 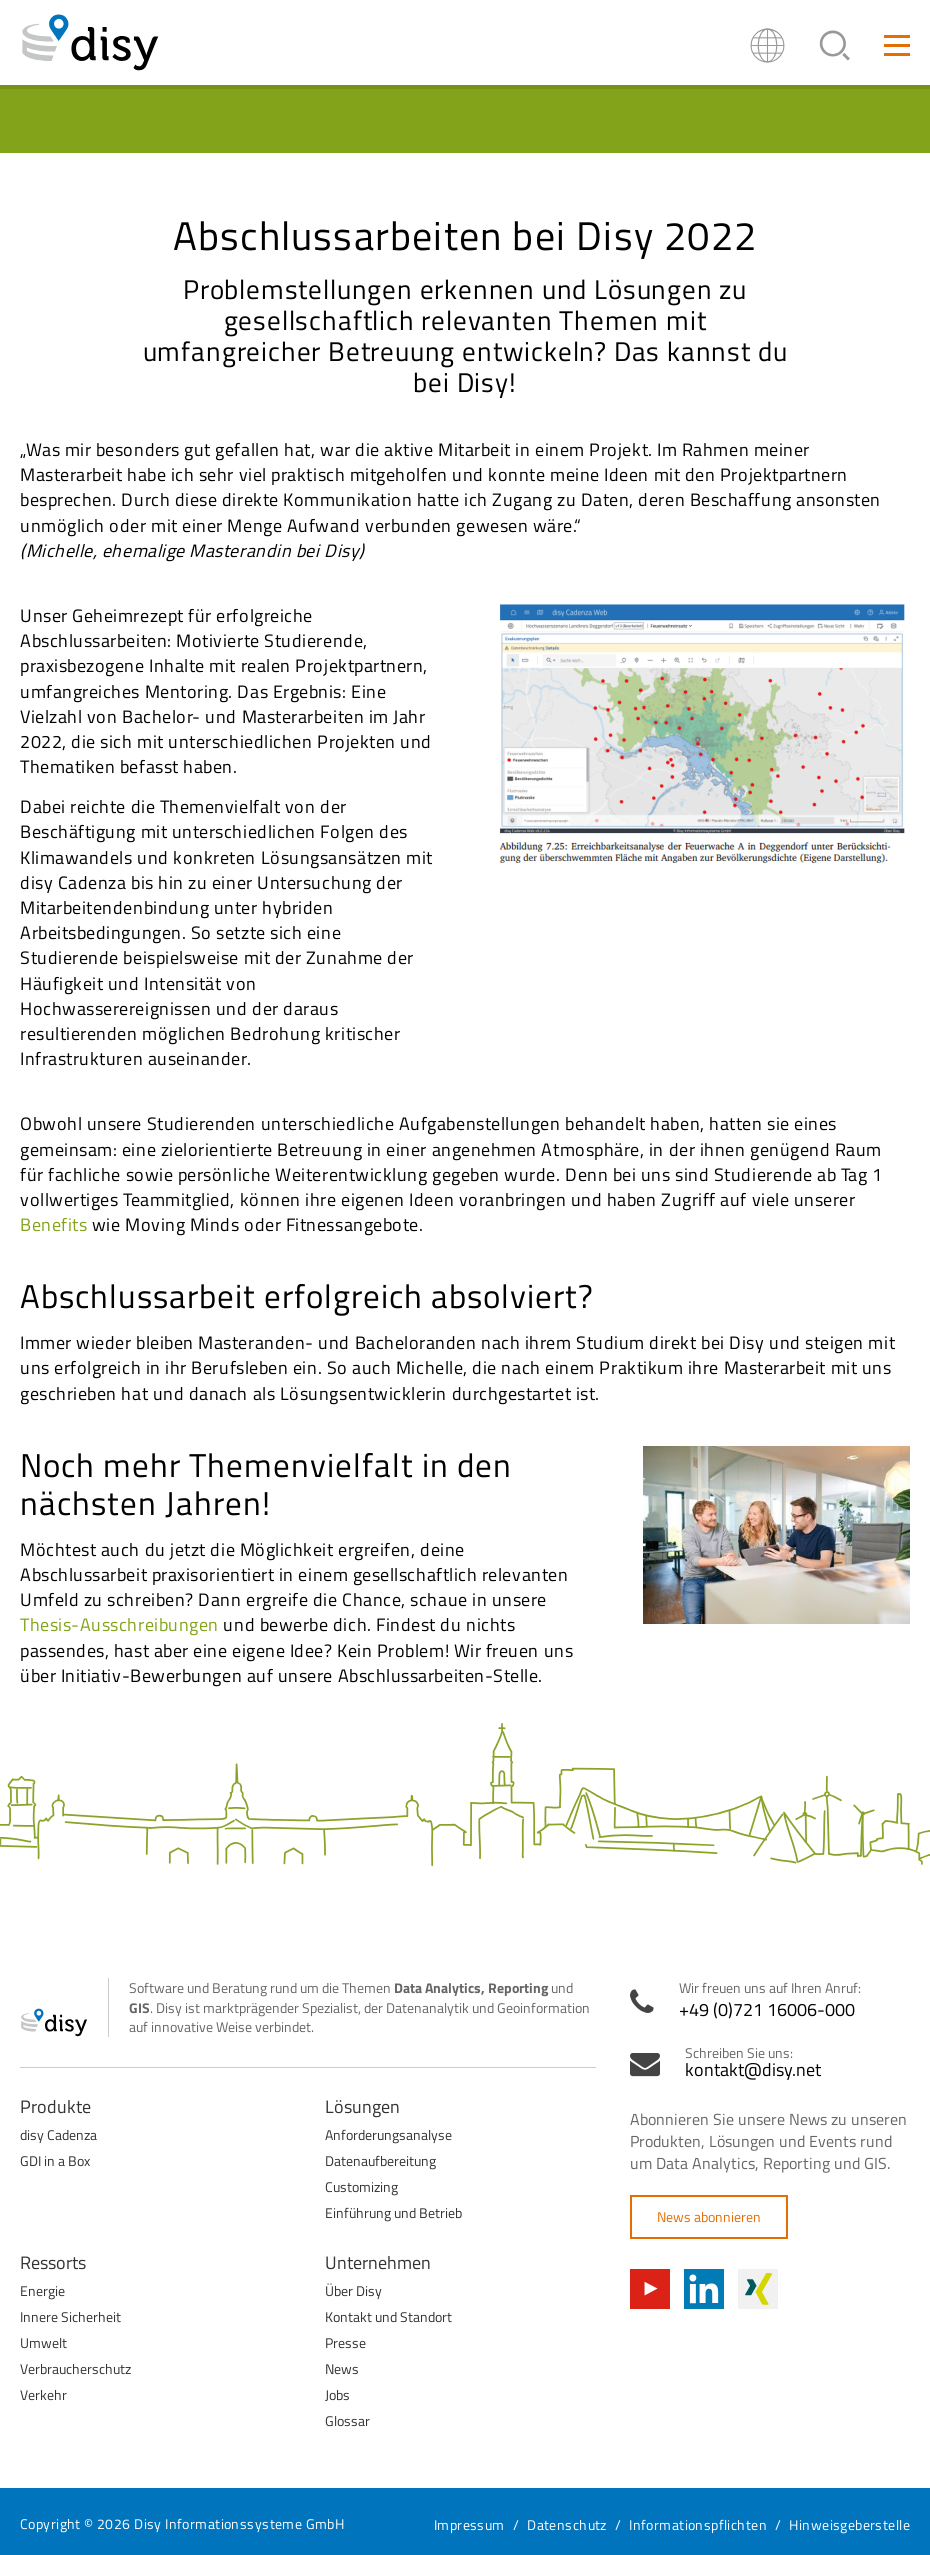 I want to click on Energie, so click(x=42, y=2290).